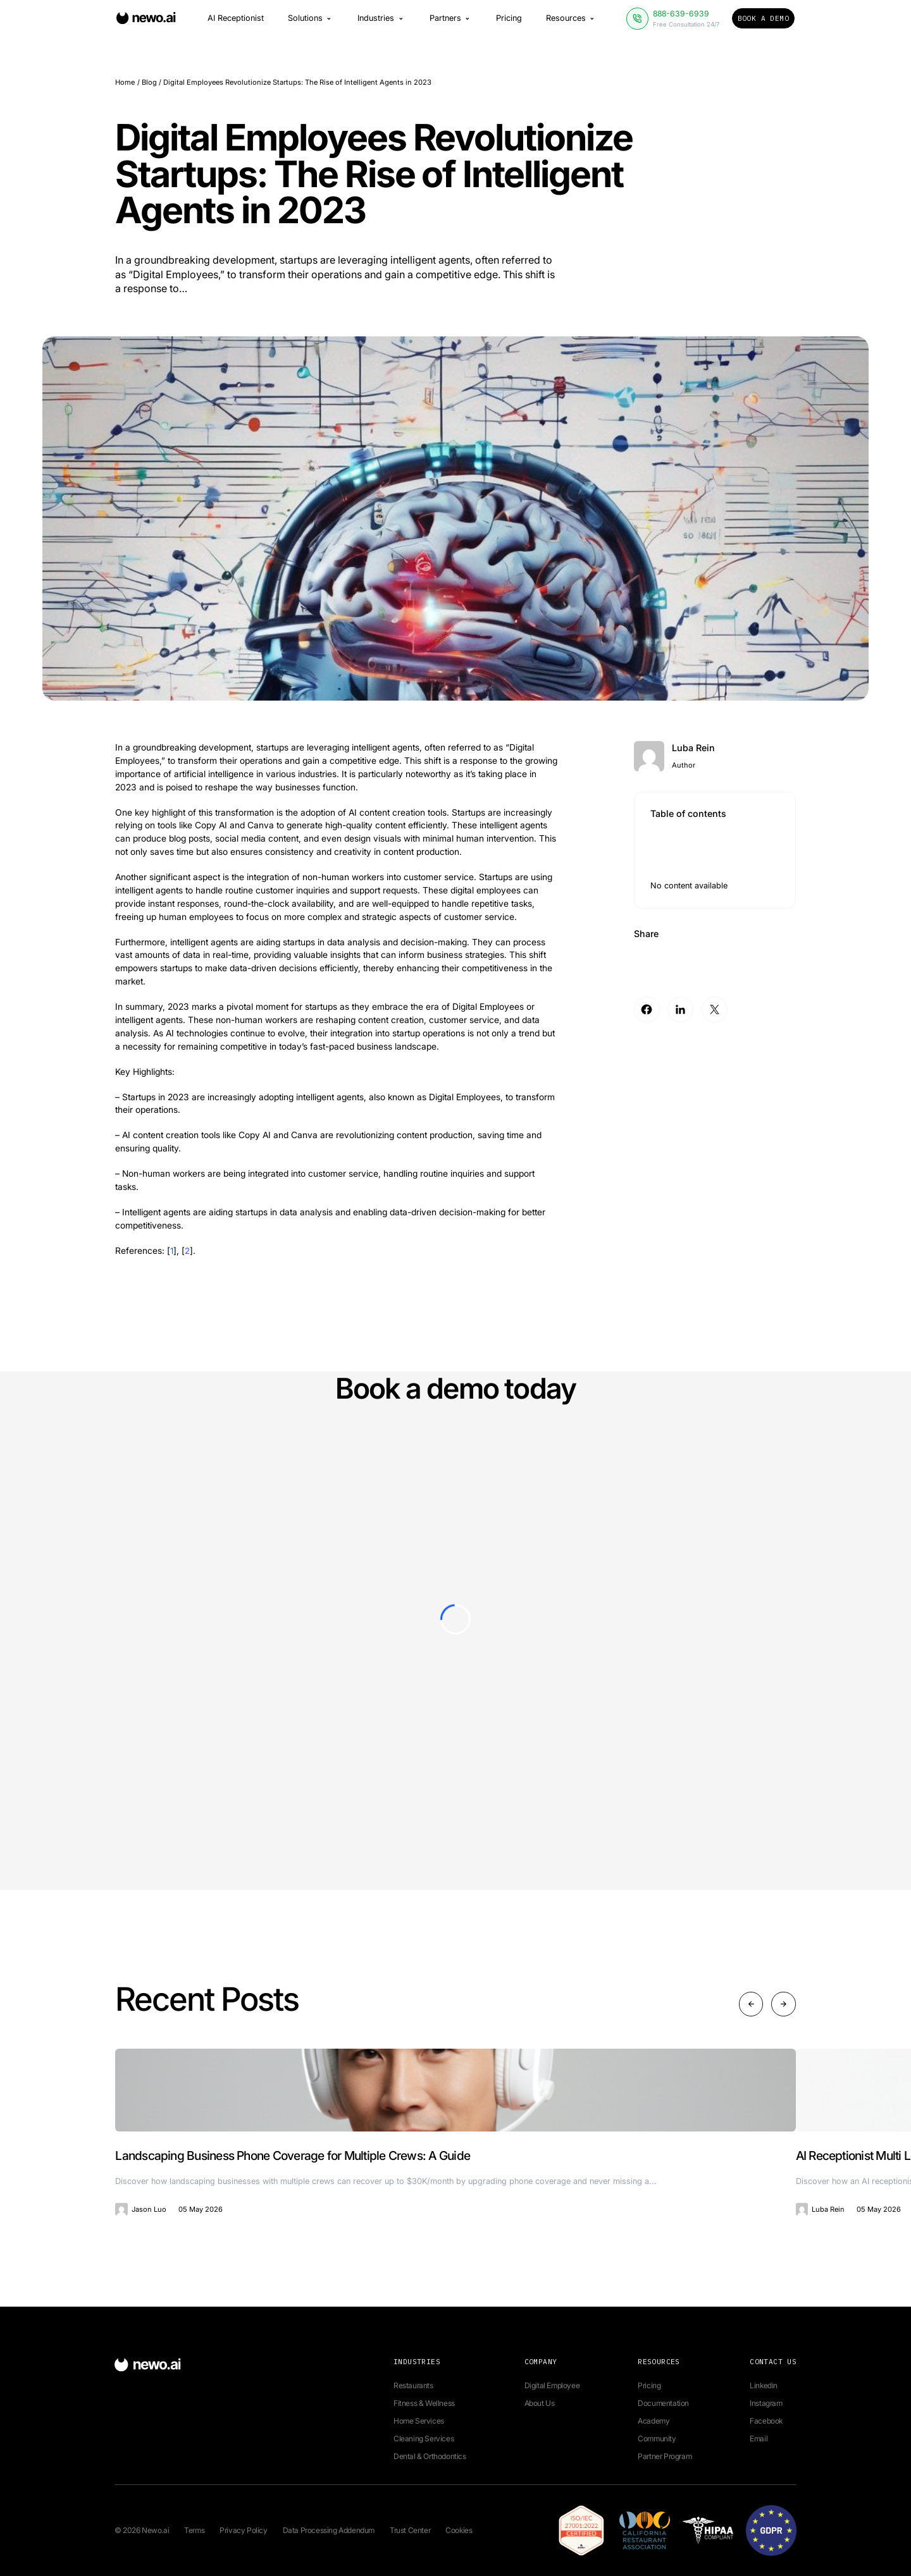 The image size is (911, 2576). Describe the element at coordinates (657, 2438) in the screenshot. I see `Community` at that location.